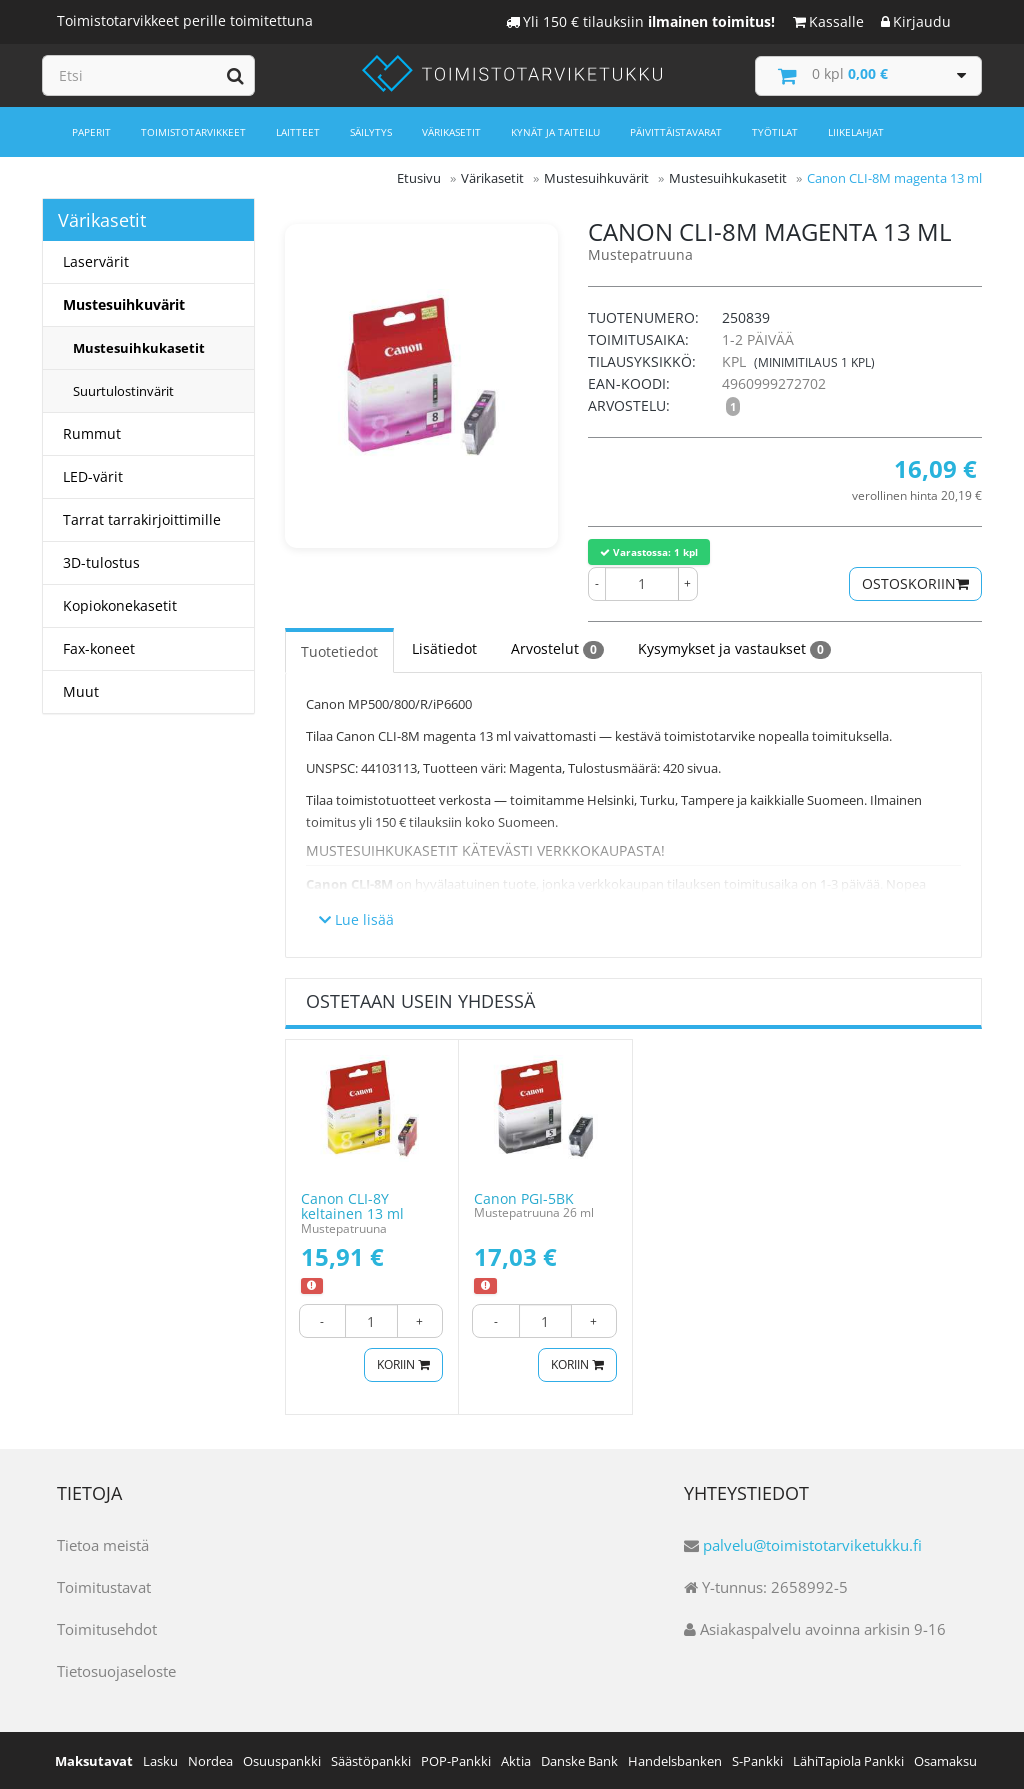 This screenshot has height=1789, width=1024. What do you see at coordinates (91, 132) in the screenshot?
I see `Paperit` at bounding box center [91, 132].